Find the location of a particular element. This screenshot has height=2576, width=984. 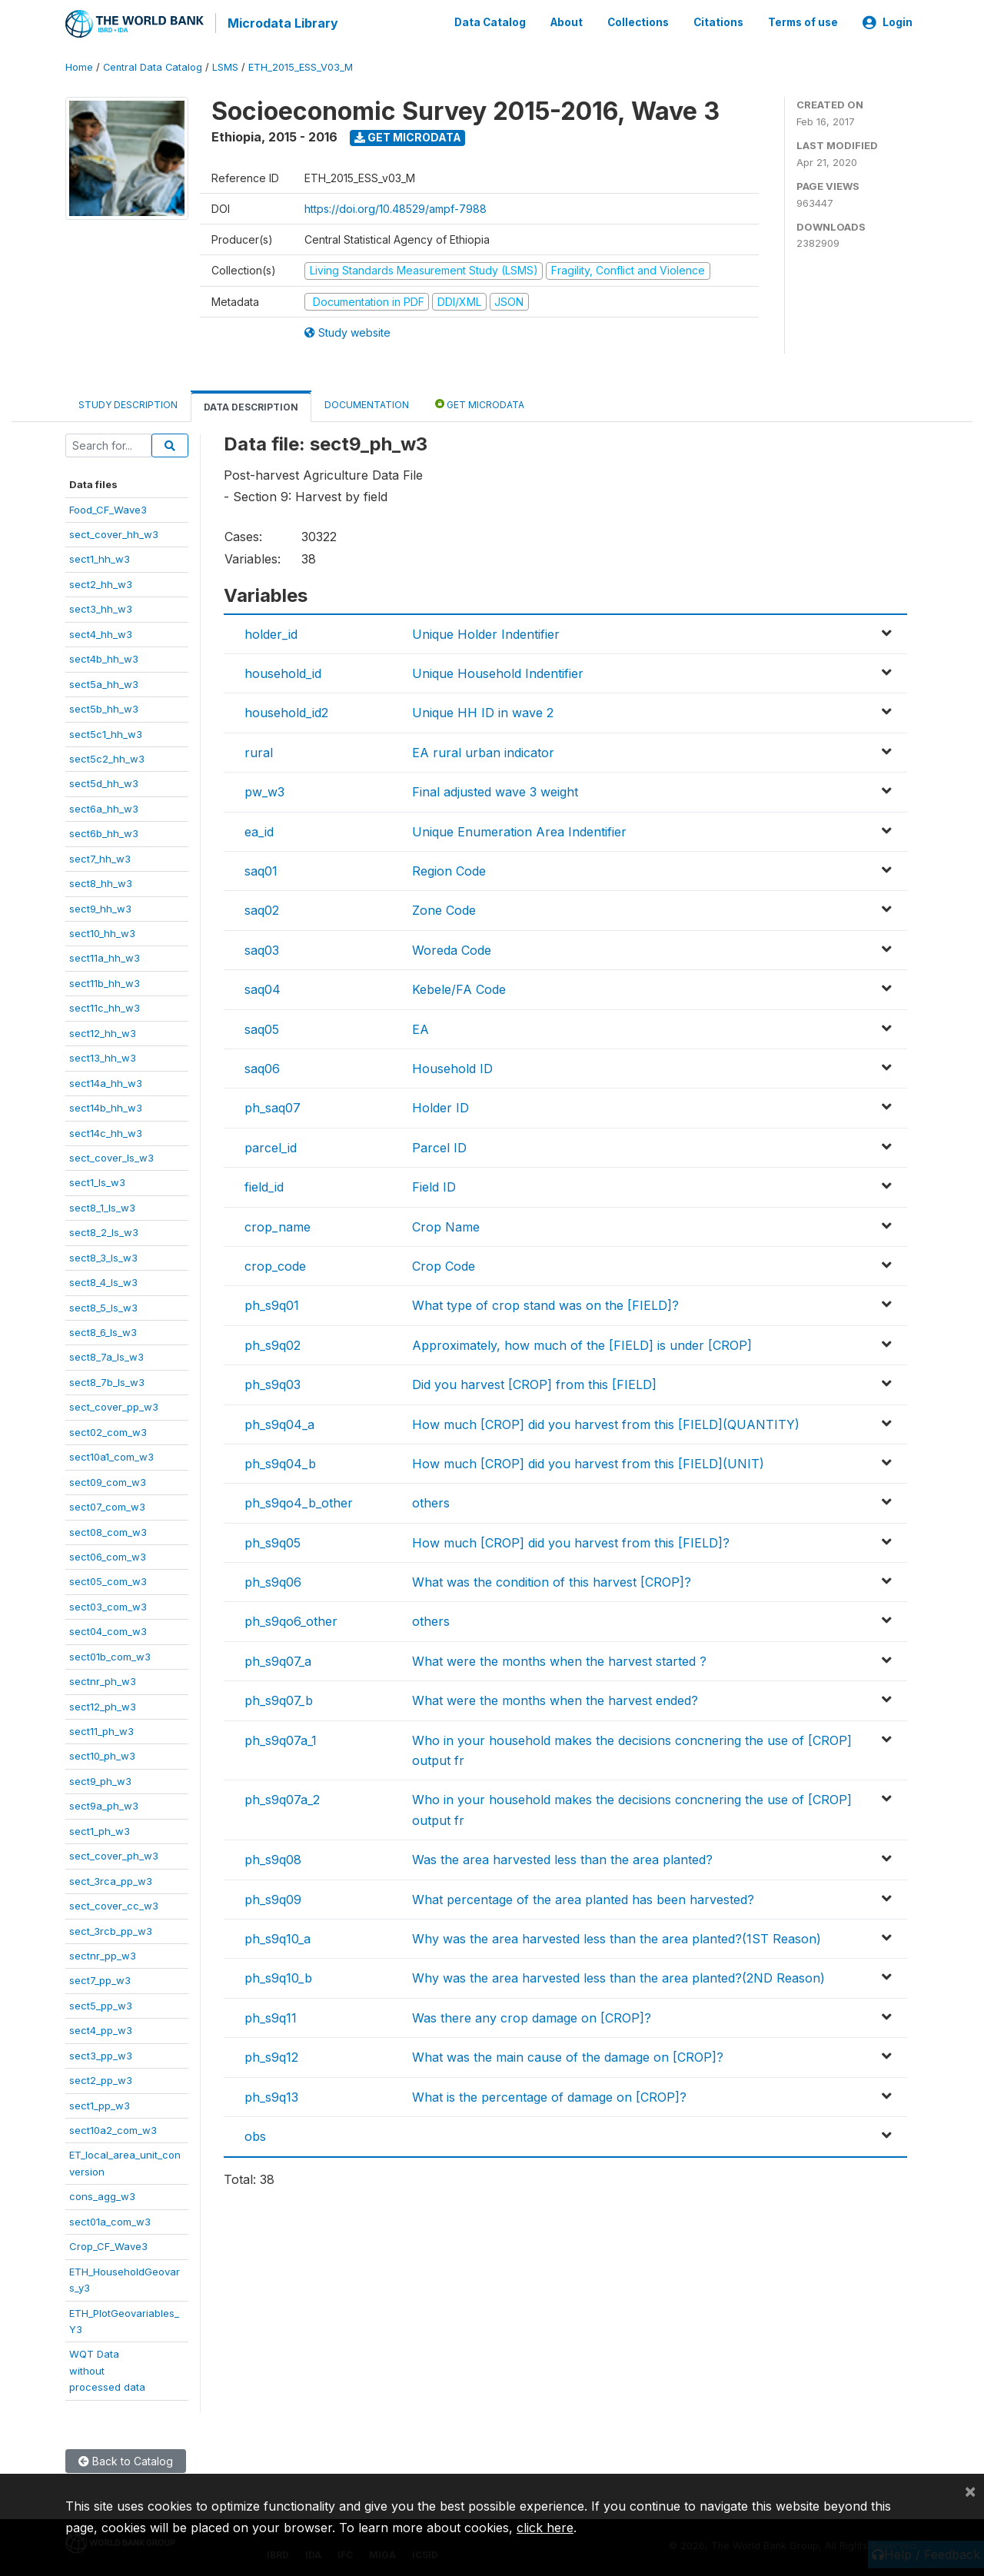

sect6a_hh_w3 is located at coordinates (103, 806).